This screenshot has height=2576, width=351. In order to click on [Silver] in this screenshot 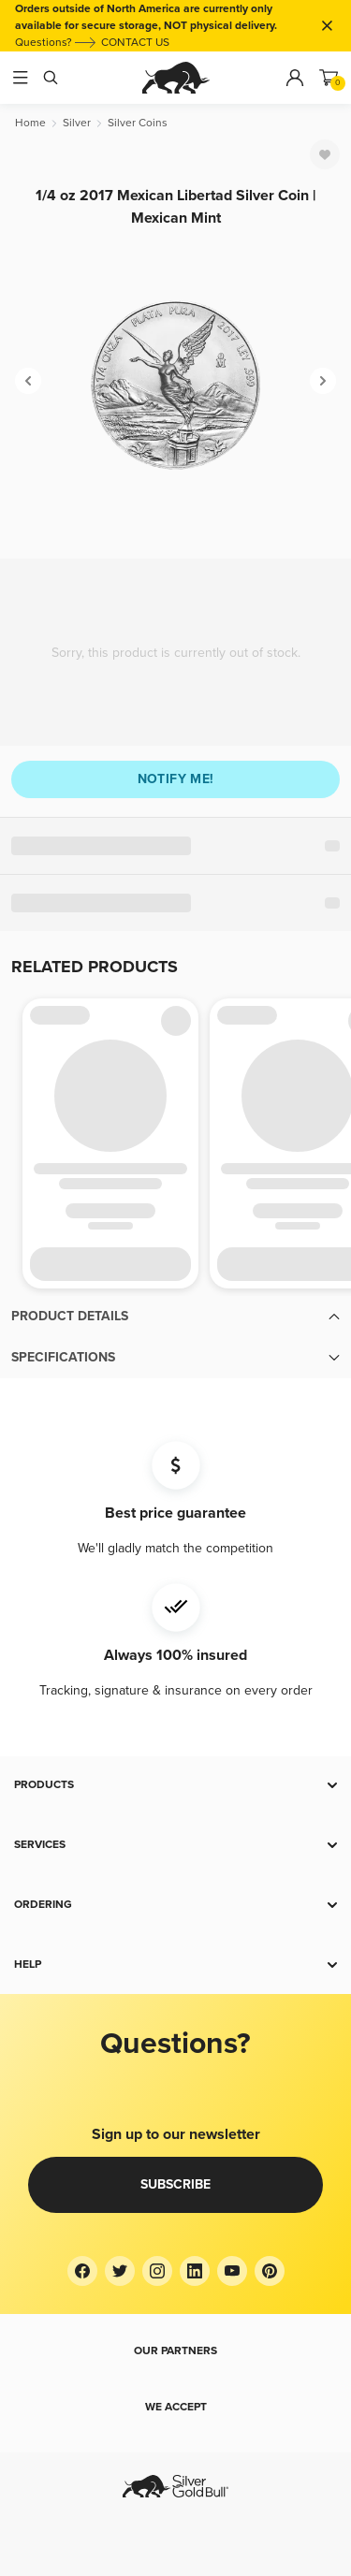, I will do `click(77, 123)`.